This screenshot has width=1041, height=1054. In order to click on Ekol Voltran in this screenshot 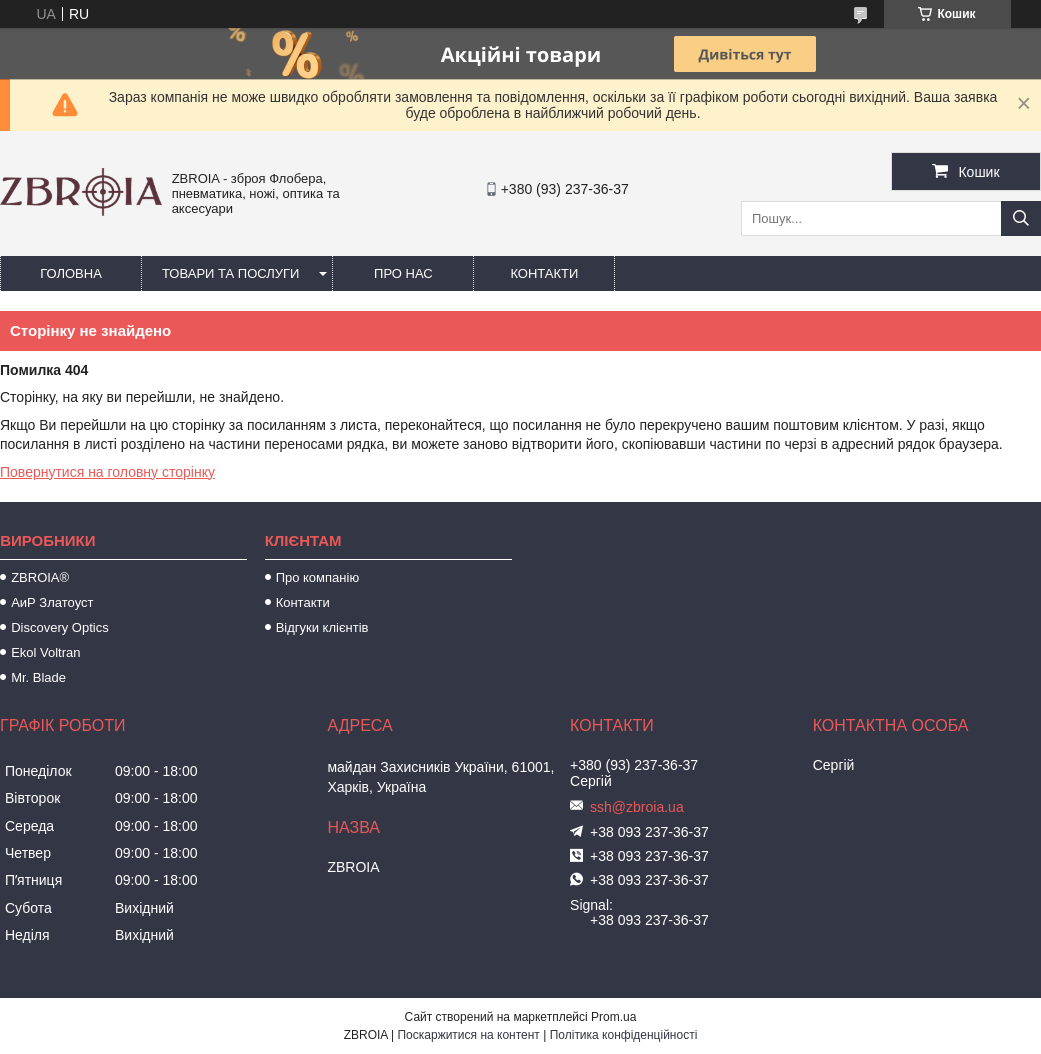, I will do `click(45, 652)`.